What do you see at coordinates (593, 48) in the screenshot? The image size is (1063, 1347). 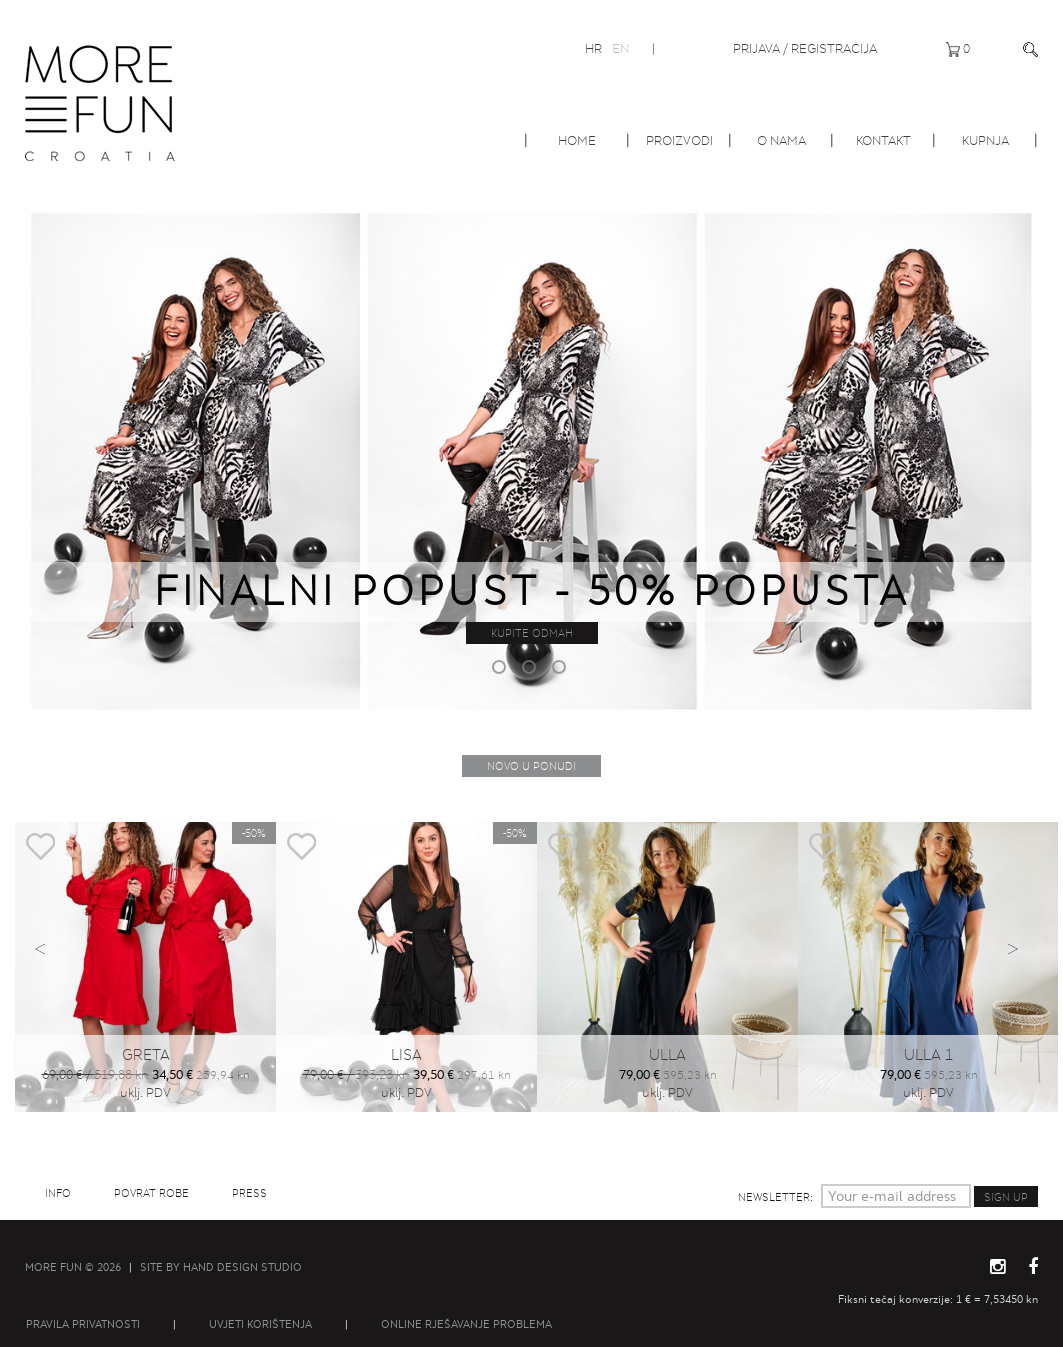 I see `HR` at bounding box center [593, 48].